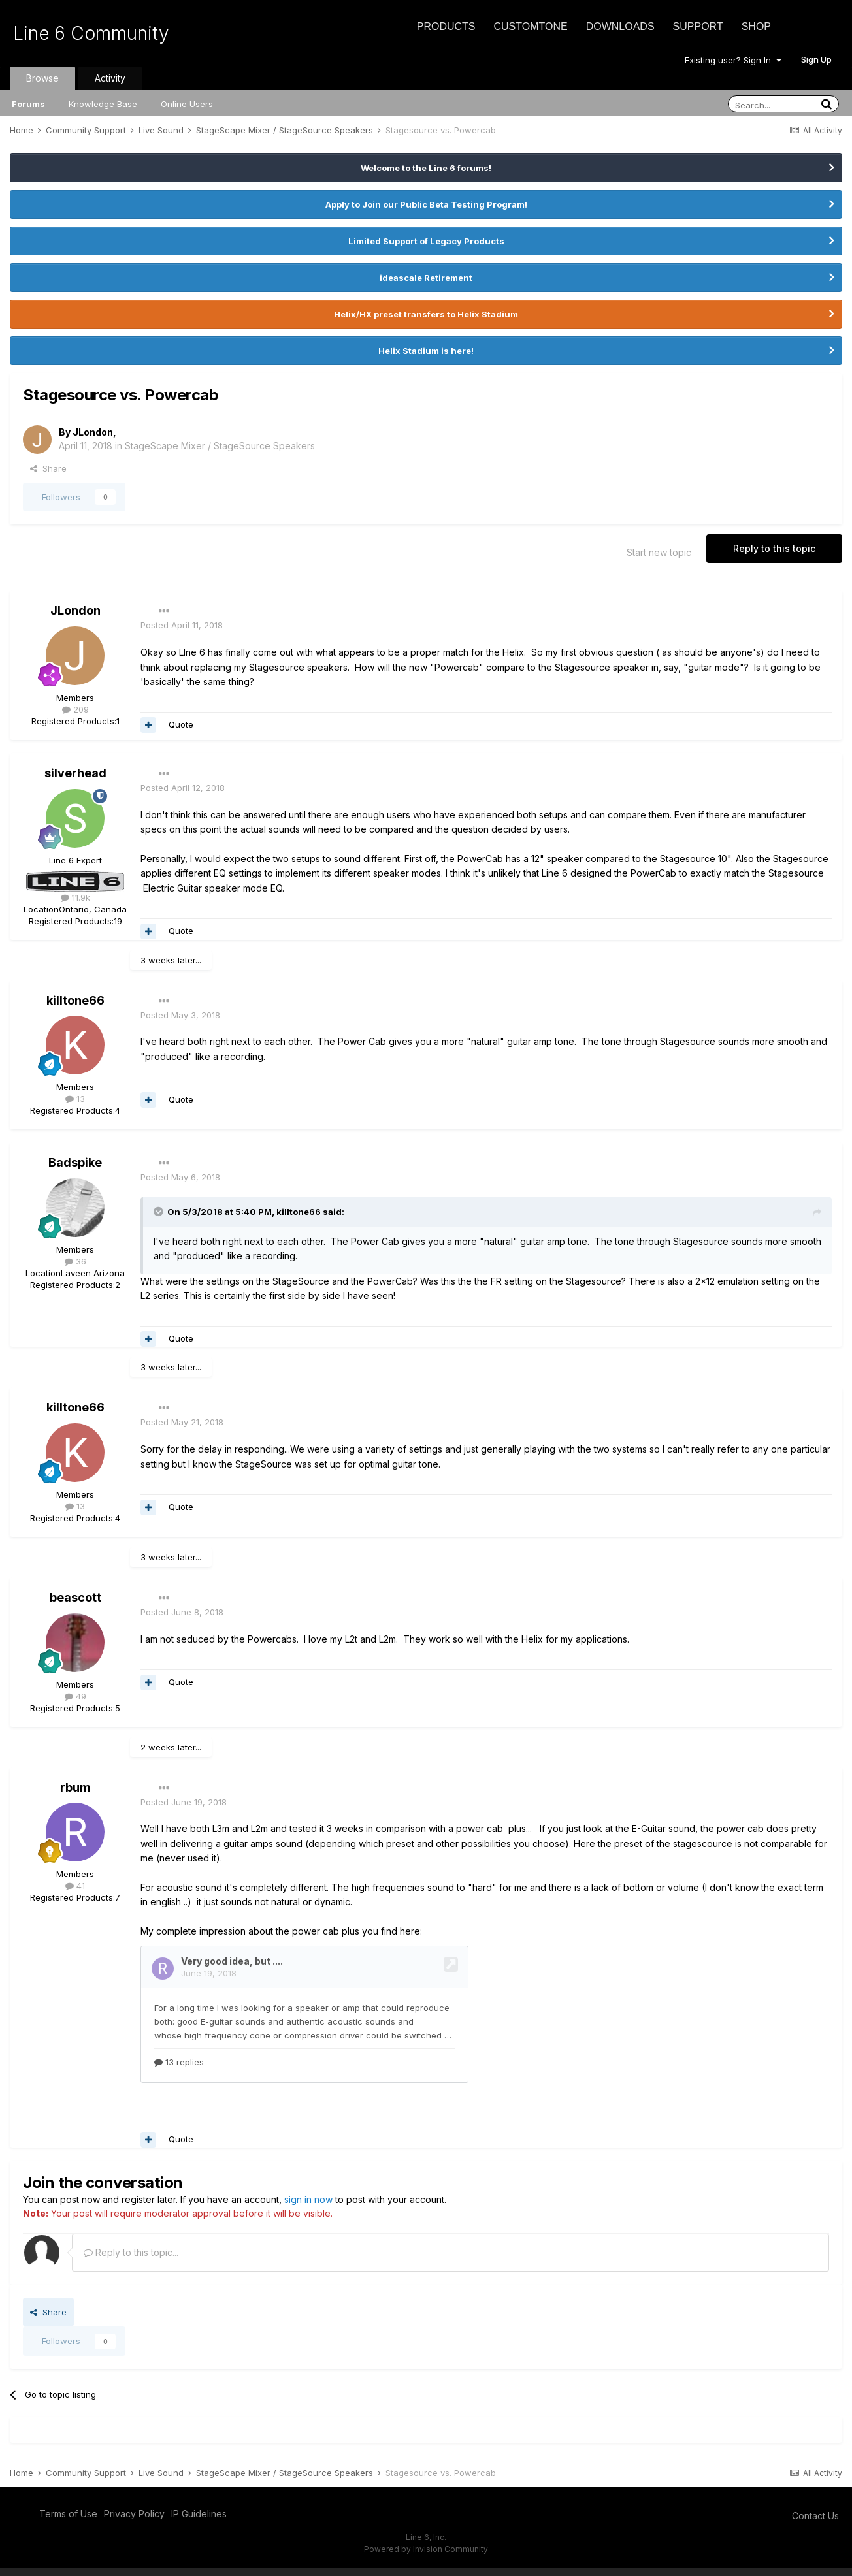 This screenshot has width=852, height=2576. What do you see at coordinates (733, 60) in the screenshot?
I see `Existing user? Sign In` at bounding box center [733, 60].